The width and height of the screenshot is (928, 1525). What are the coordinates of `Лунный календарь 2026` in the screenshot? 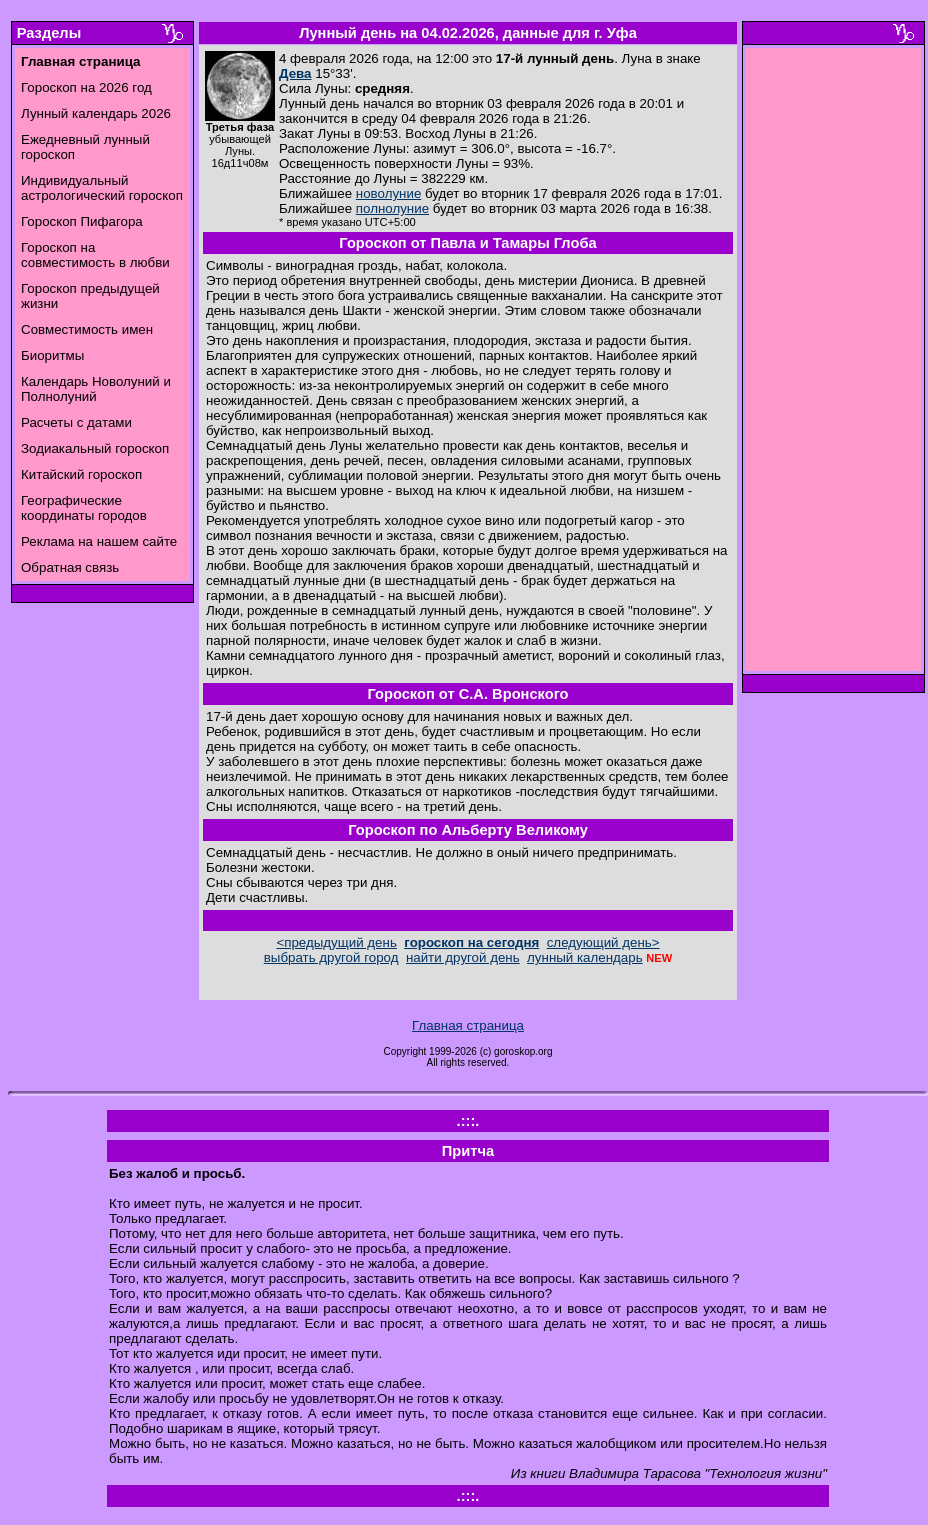 It's located at (96, 113).